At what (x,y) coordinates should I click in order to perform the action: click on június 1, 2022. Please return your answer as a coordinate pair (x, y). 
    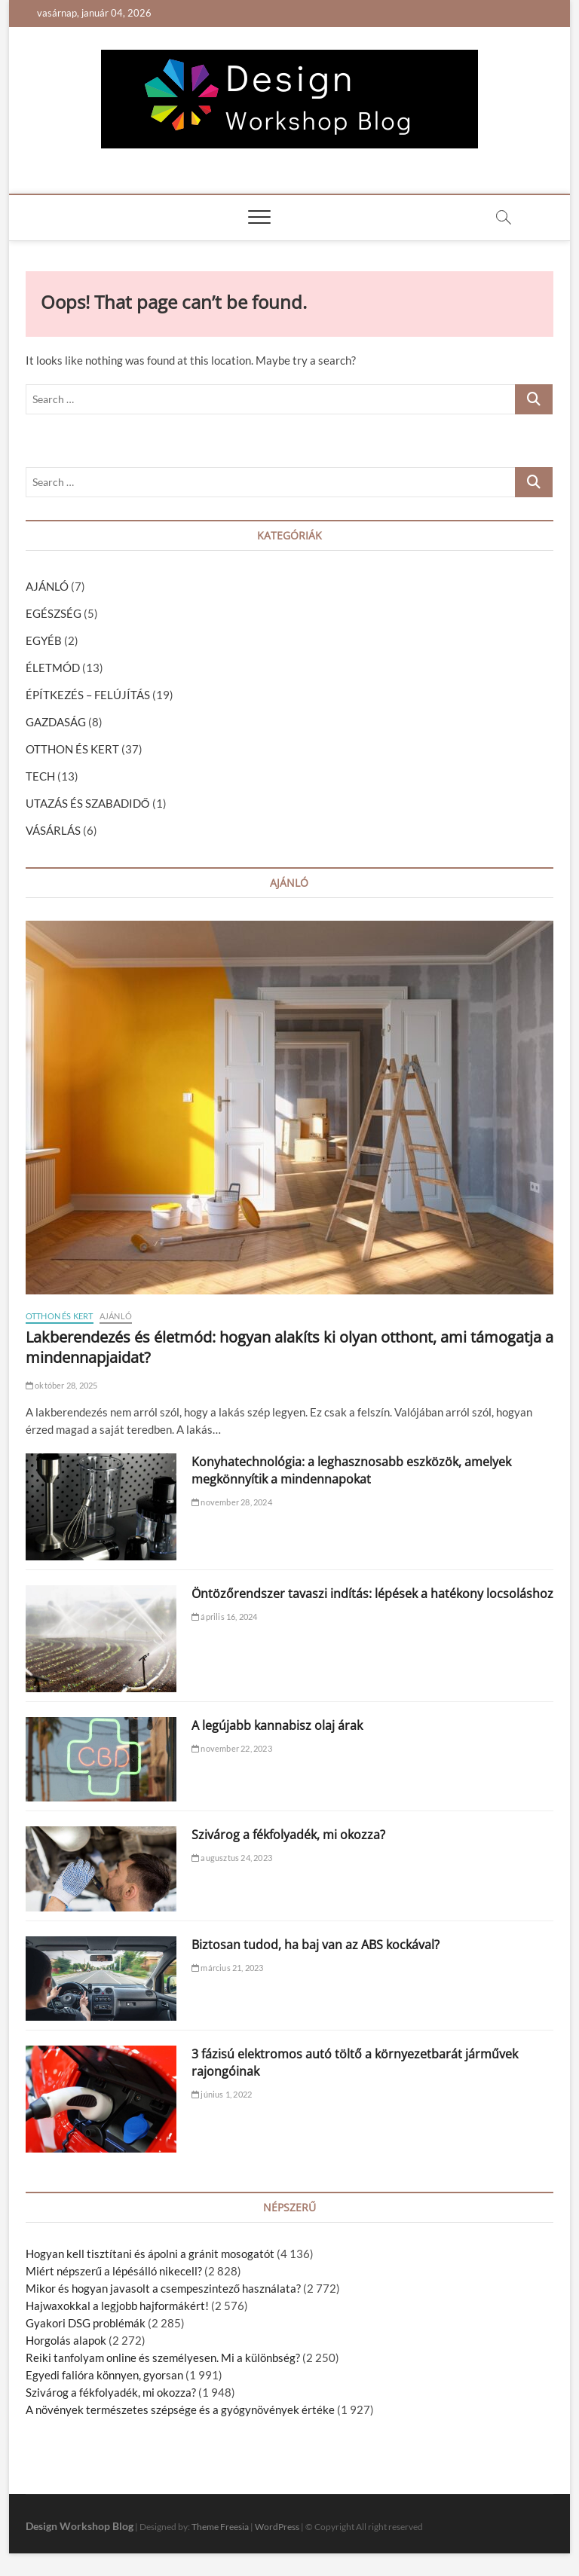
    Looking at the image, I should click on (221, 2094).